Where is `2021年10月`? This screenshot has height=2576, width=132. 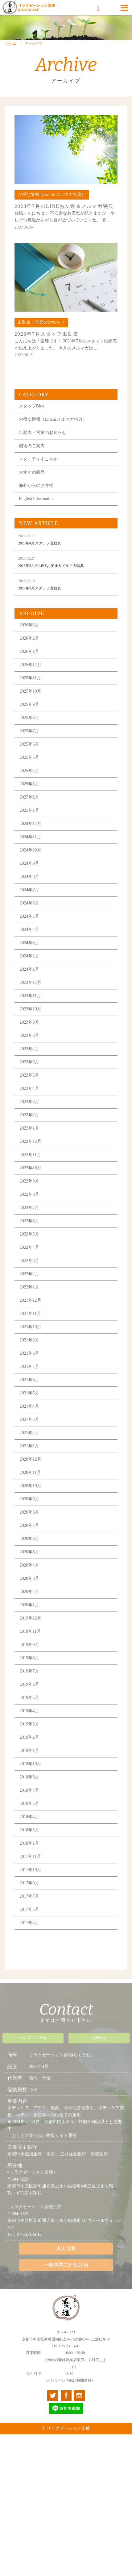
2021年10月 is located at coordinates (30, 1340).